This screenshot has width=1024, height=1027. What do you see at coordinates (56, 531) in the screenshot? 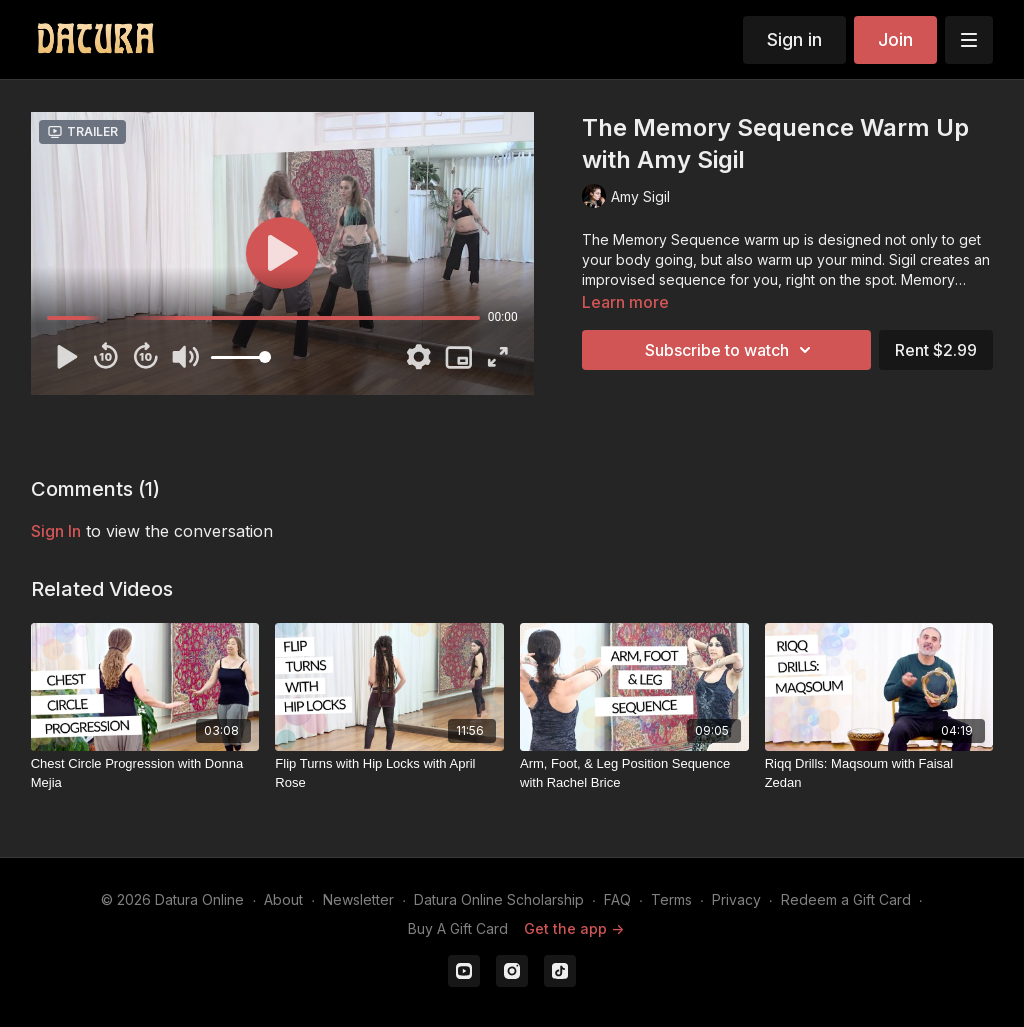
I see `sign in` at bounding box center [56, 531].